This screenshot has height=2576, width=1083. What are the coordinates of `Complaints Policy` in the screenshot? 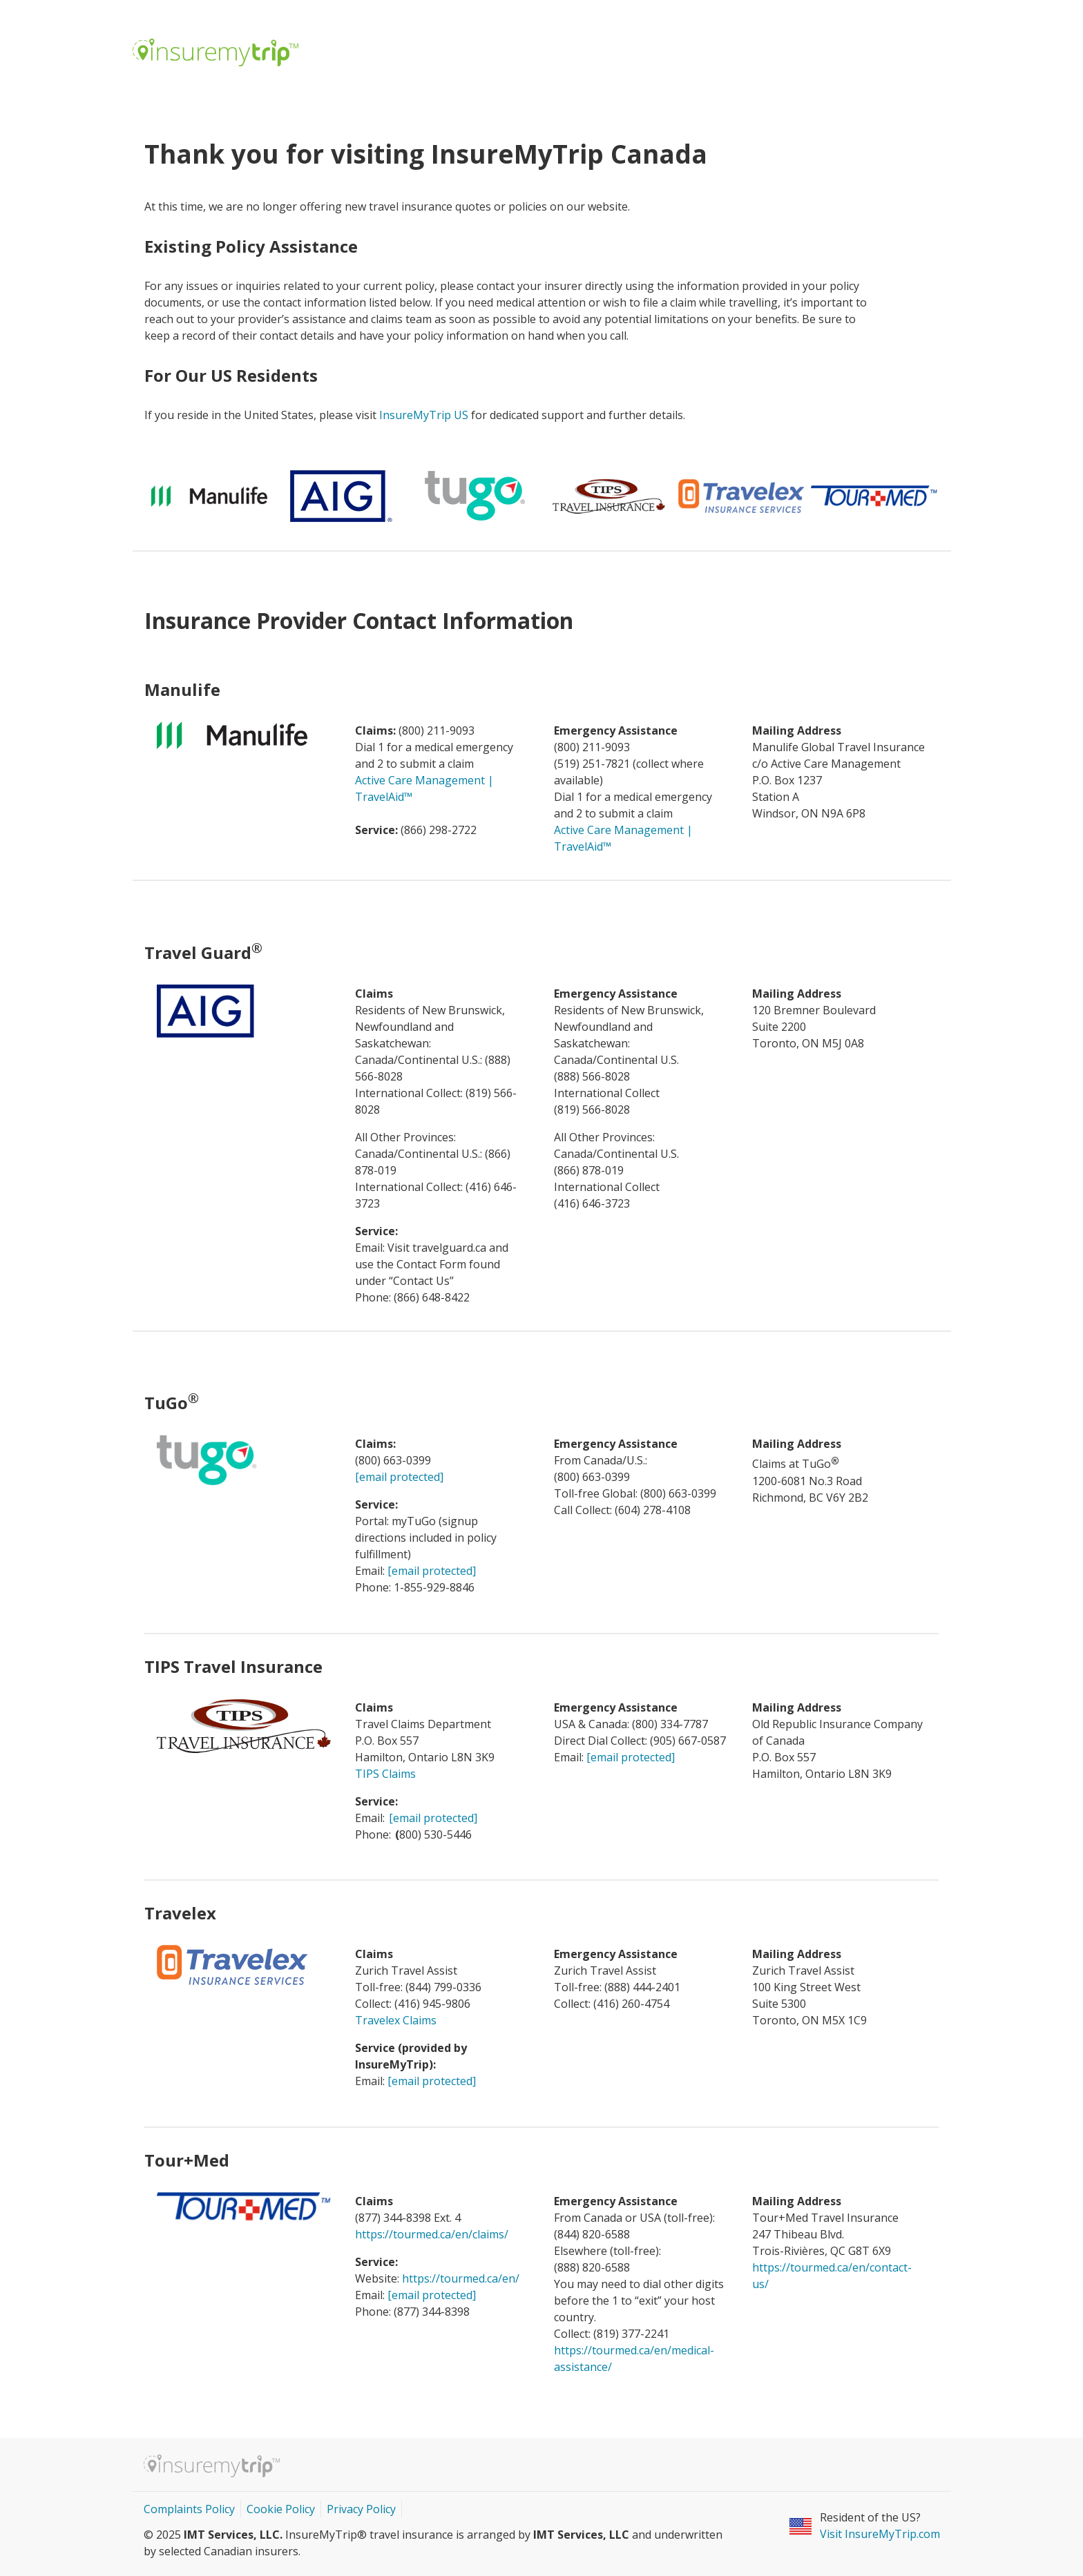 It's located at (189, 2509).